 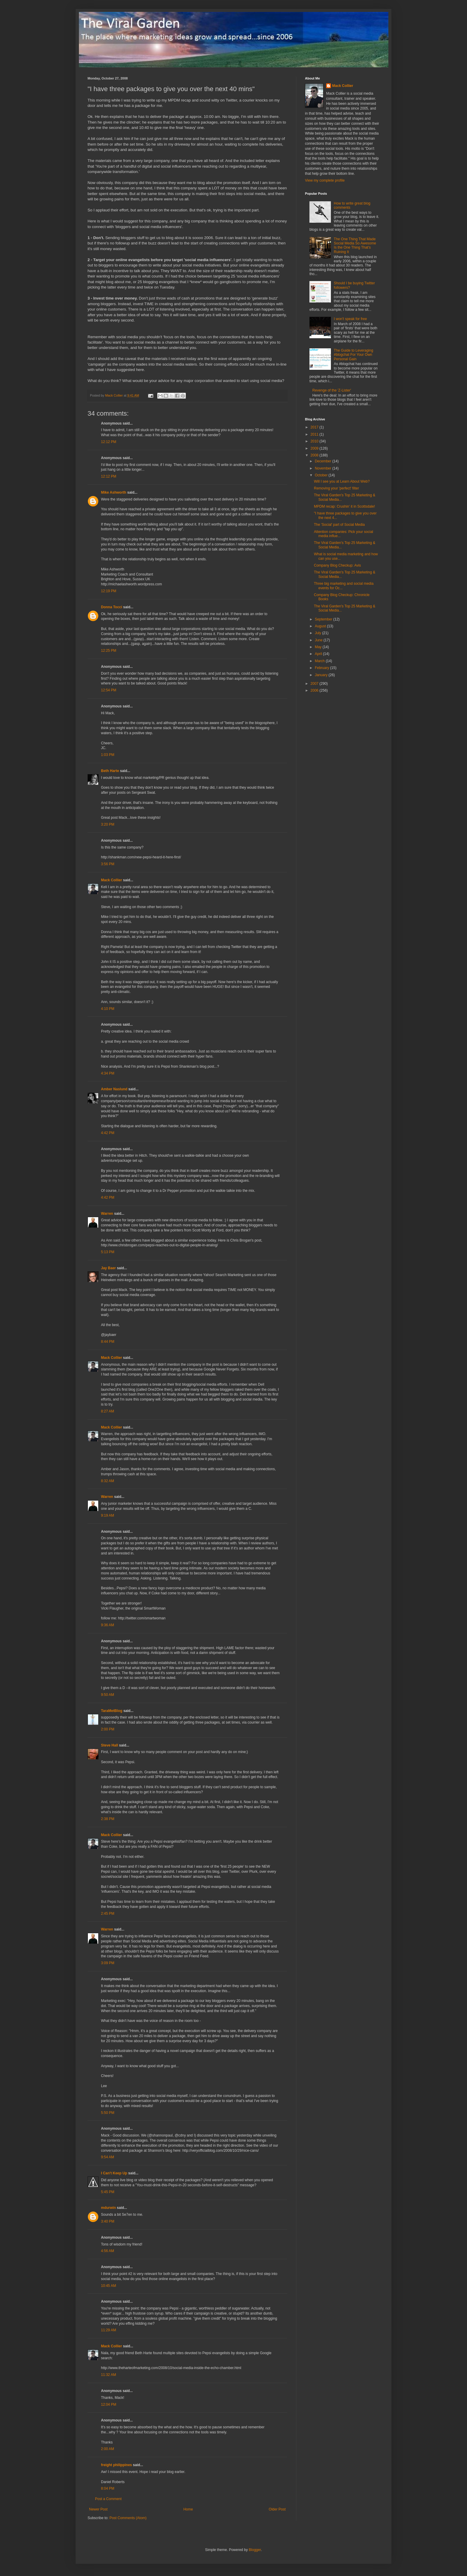 I want to click on 2:38 PM, so click(x=107, y=1819).